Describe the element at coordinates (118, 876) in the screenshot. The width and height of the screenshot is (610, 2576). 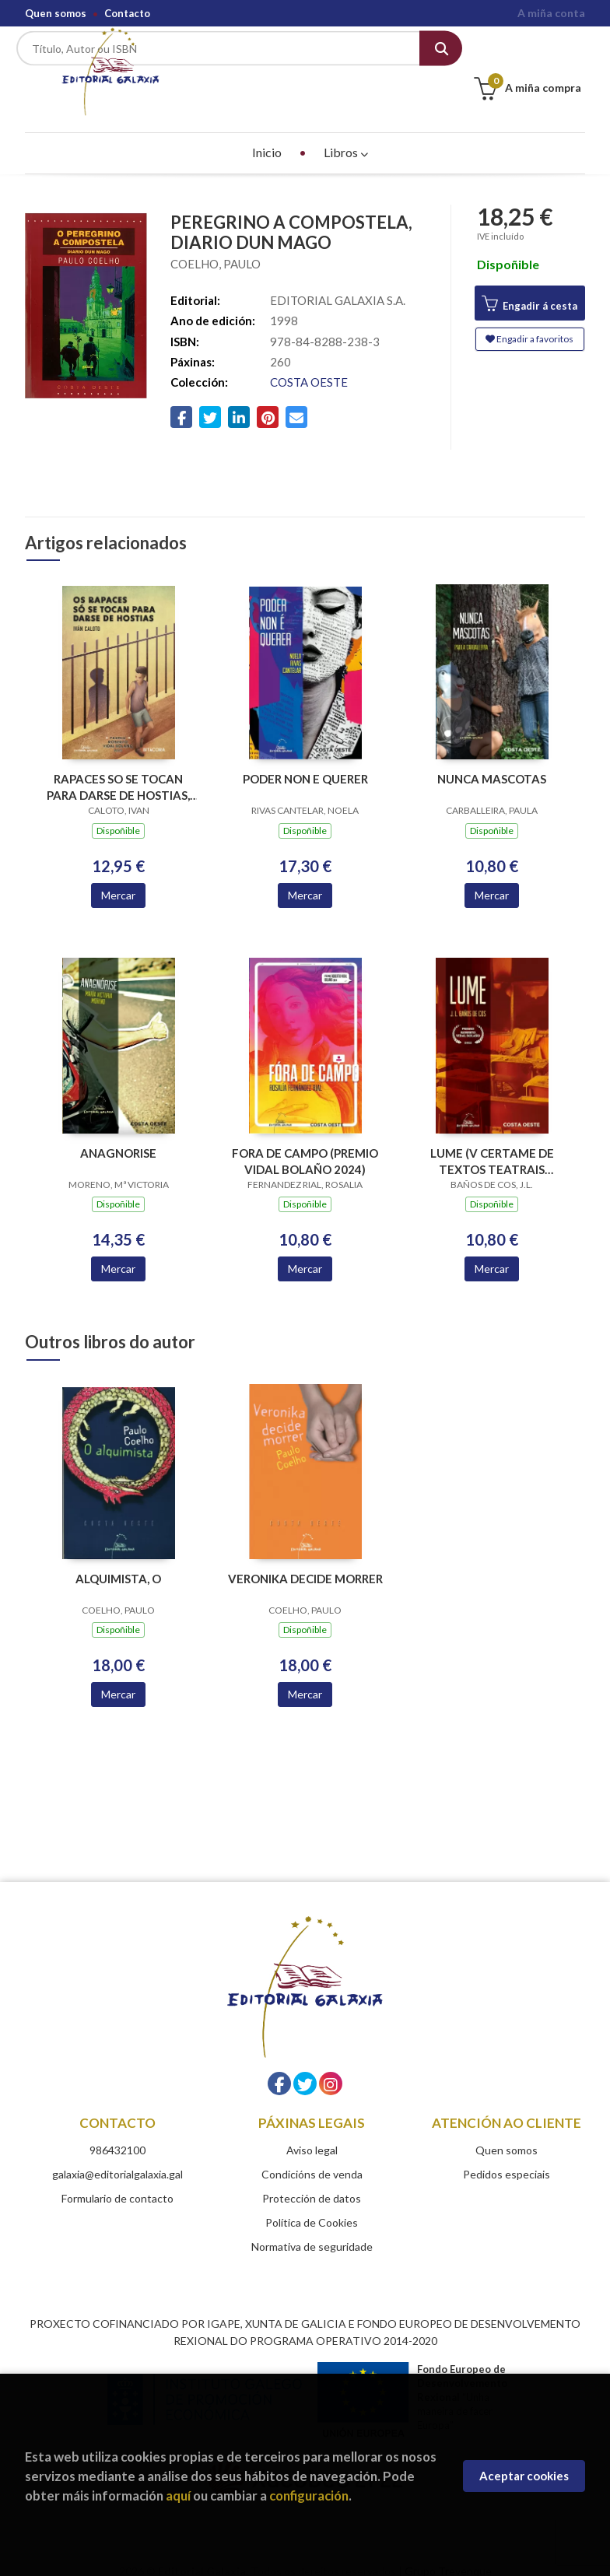
I see `Mercar` at that location.